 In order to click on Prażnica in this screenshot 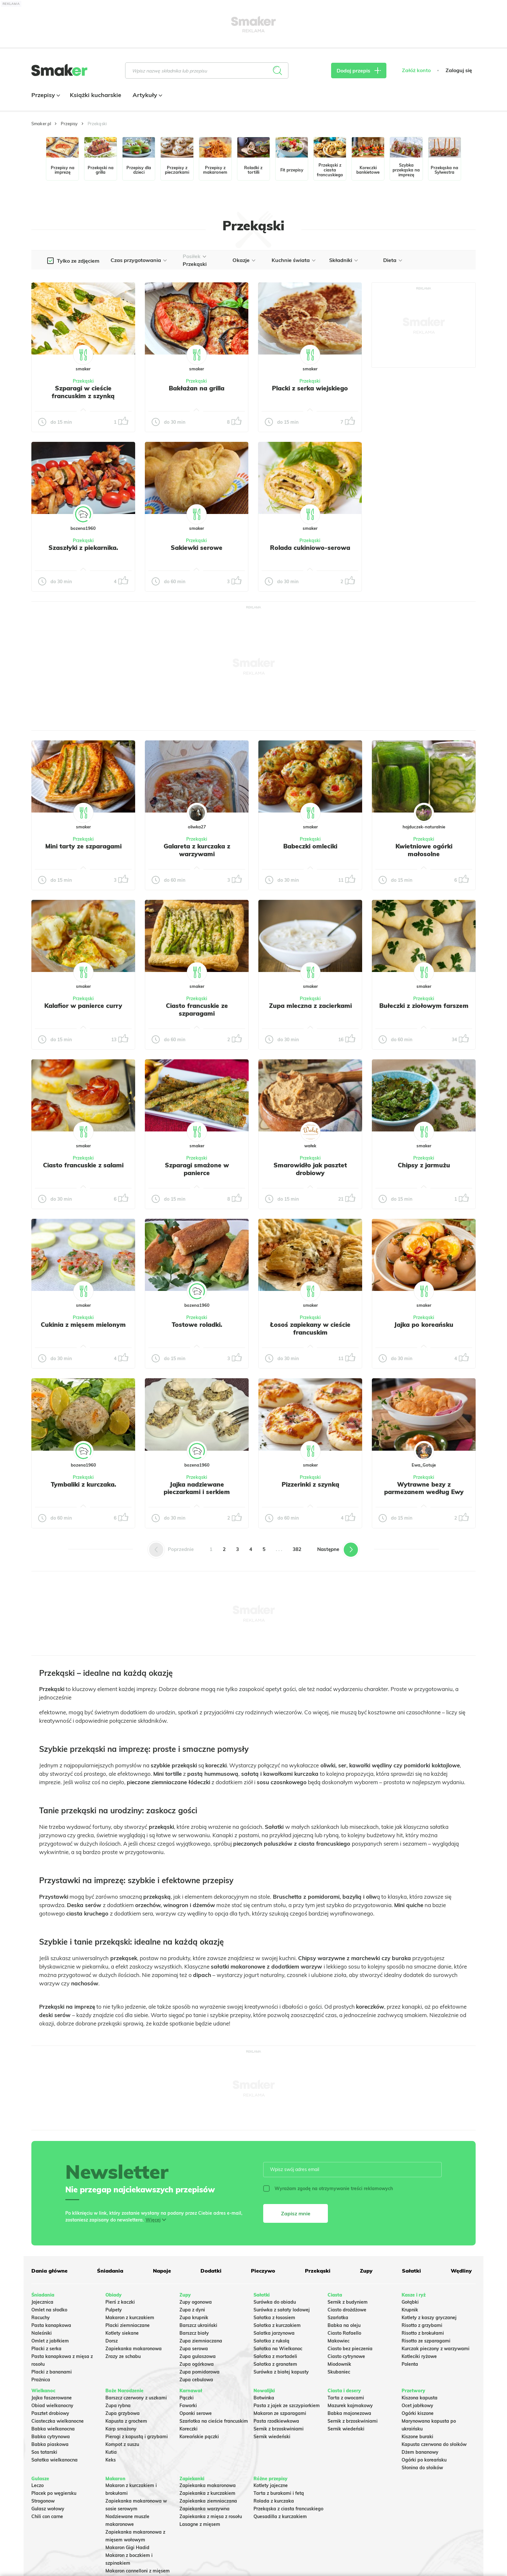, I will do `click(40, 2380)`.